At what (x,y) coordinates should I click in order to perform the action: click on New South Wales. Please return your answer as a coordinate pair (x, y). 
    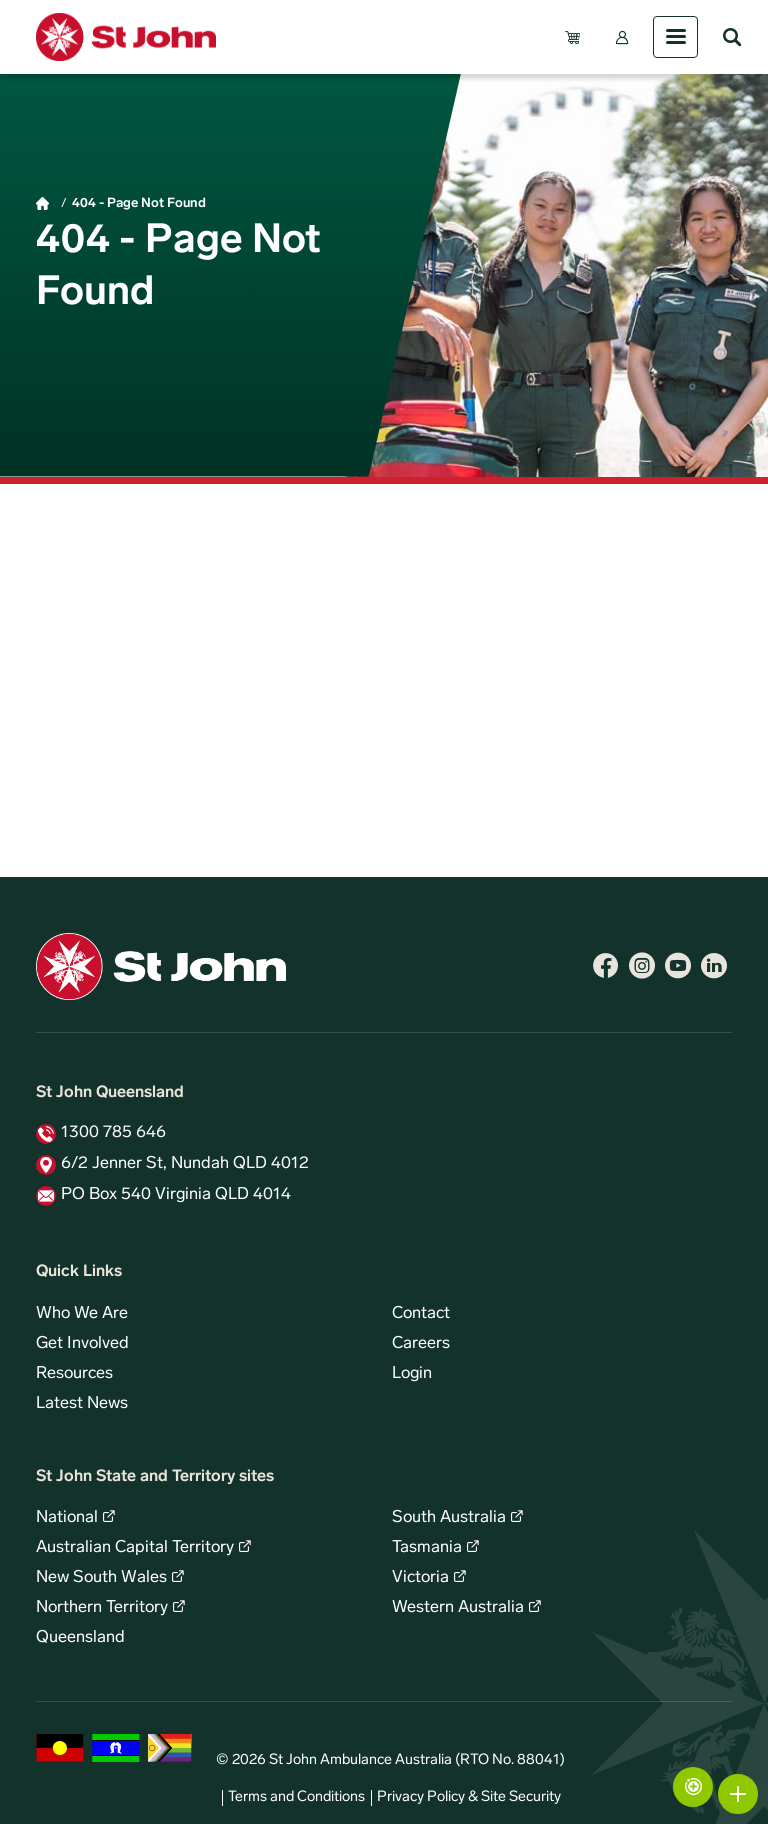
    Looking at the image, I should click on (101, 1578).